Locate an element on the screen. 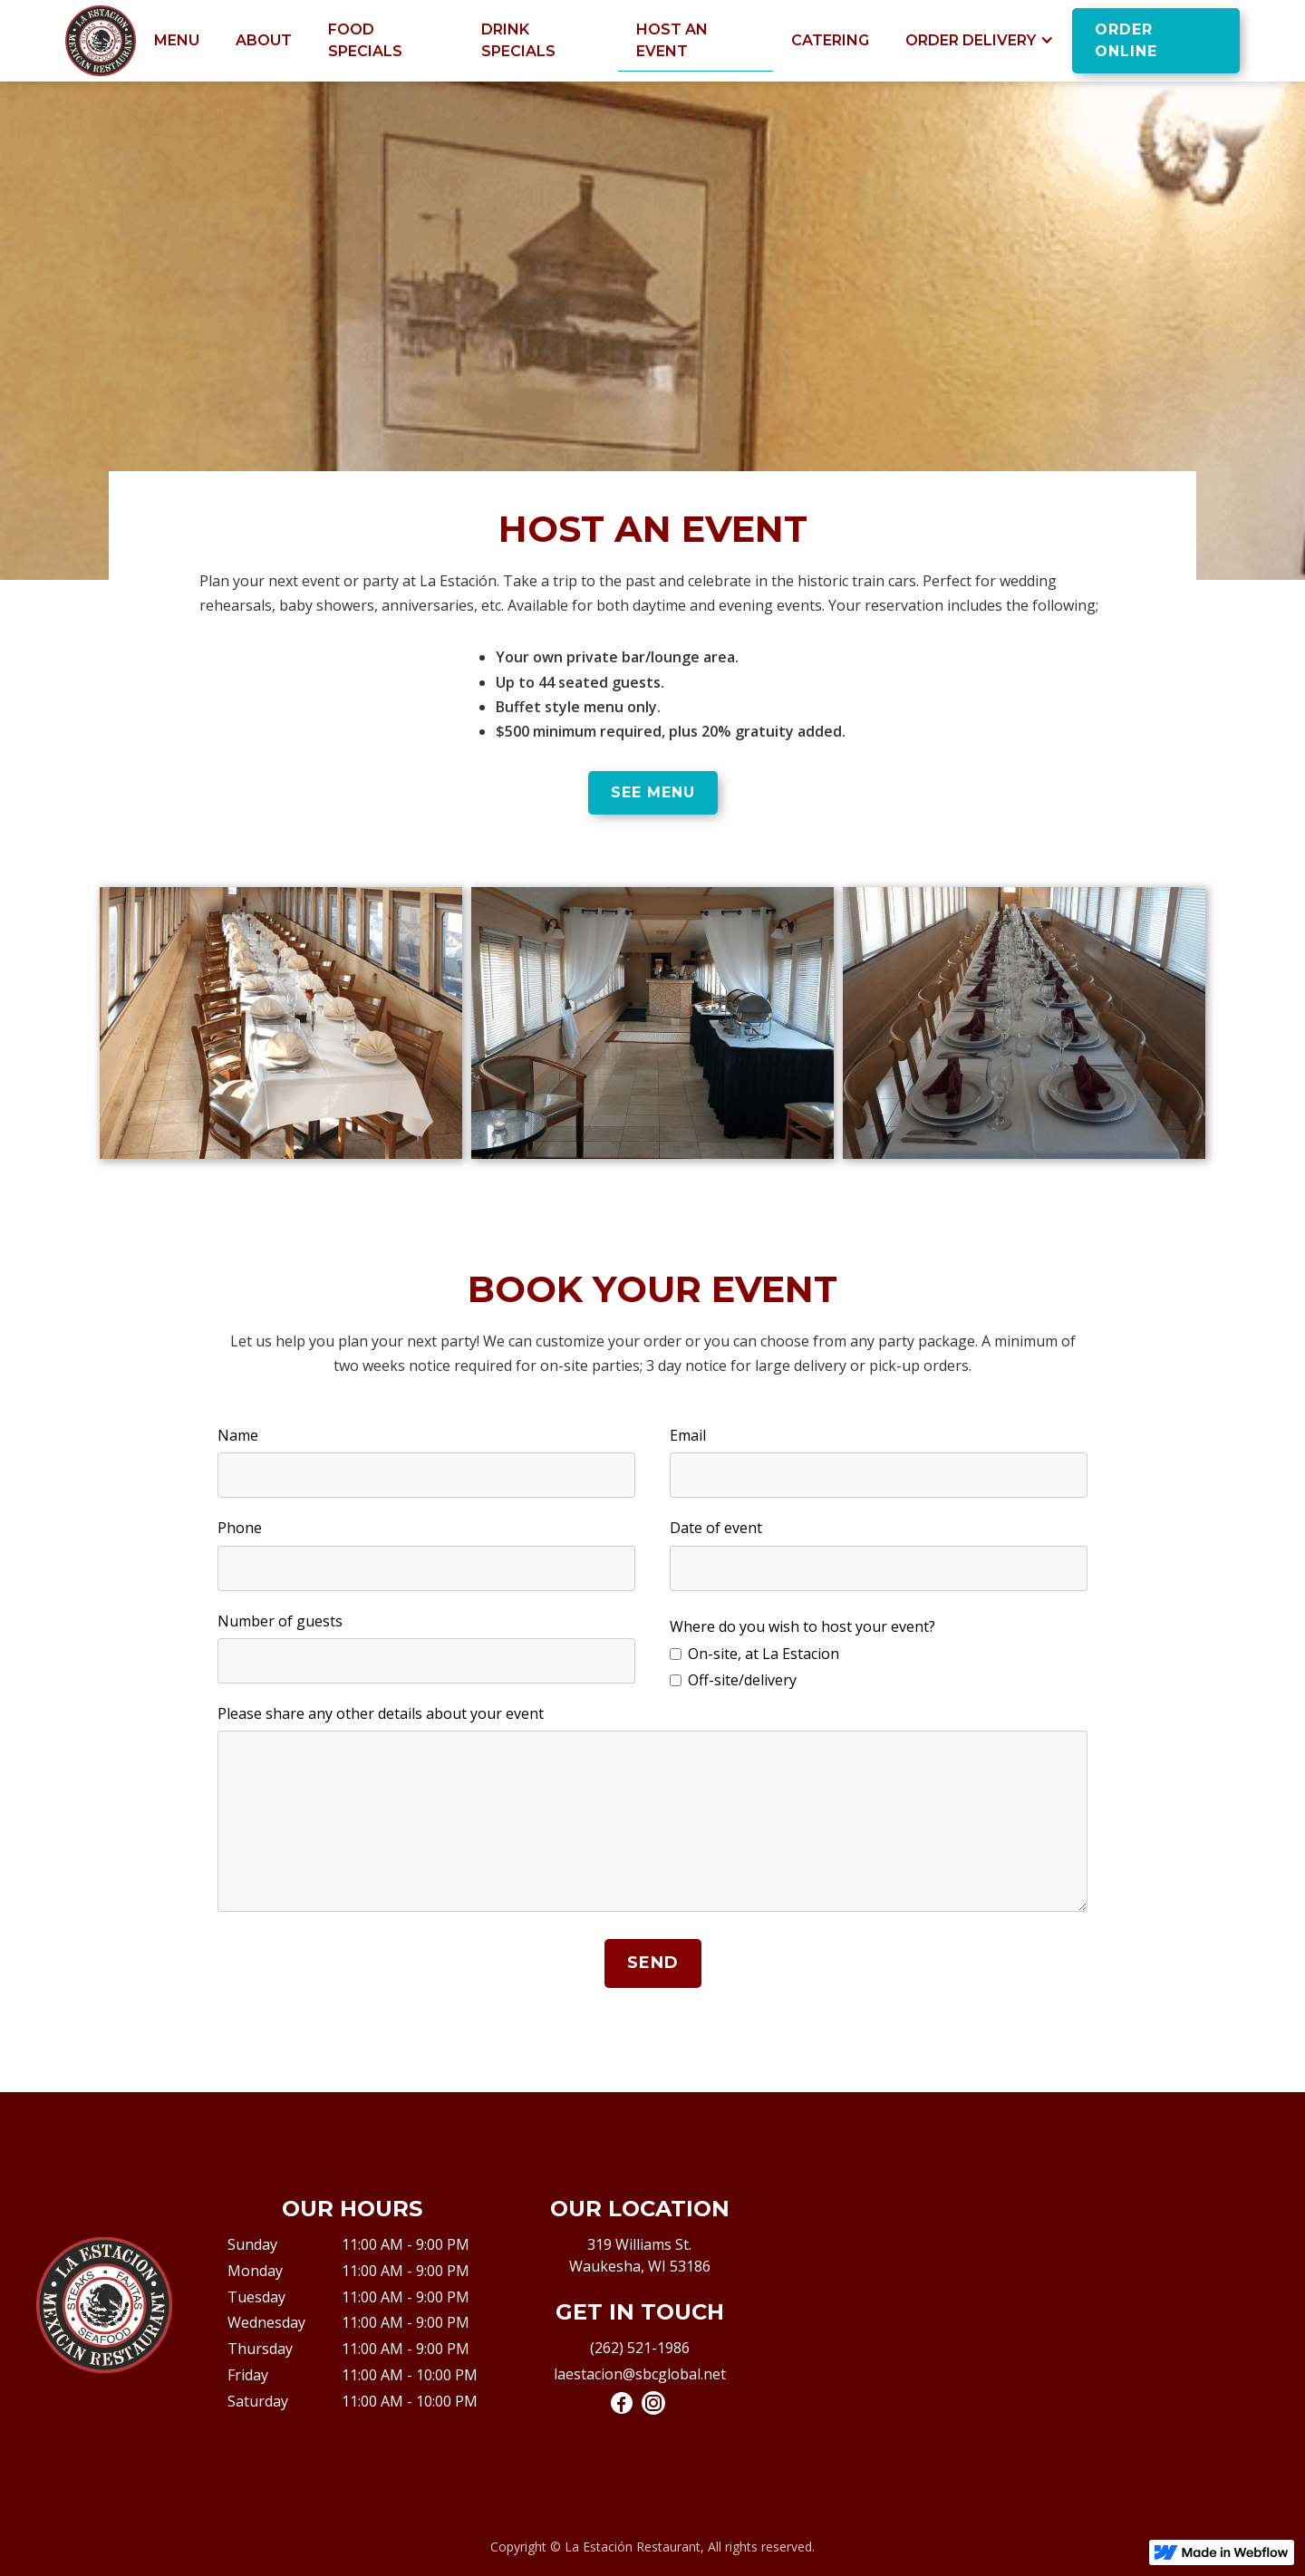 The height and width of the screenshot is (2576, 1305). Phone is located at coordinates (240, 1528).